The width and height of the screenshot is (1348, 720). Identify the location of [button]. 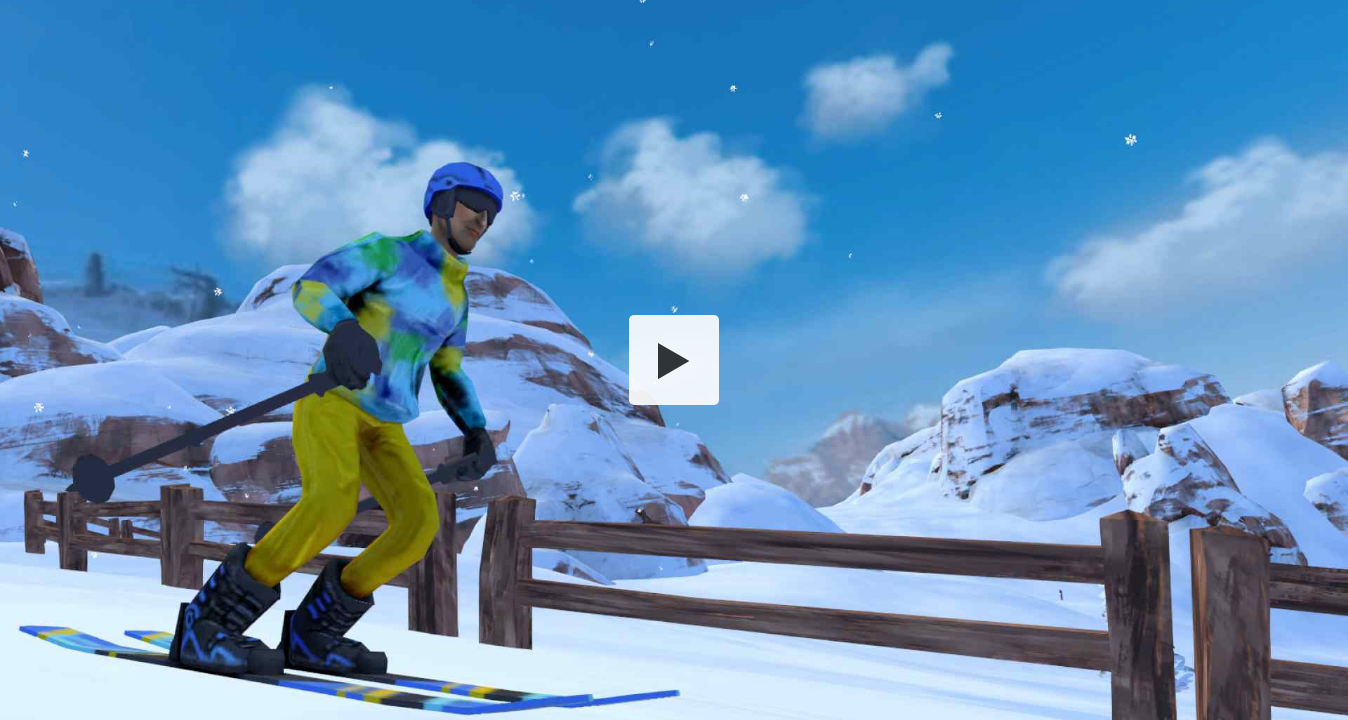
(674, 360).